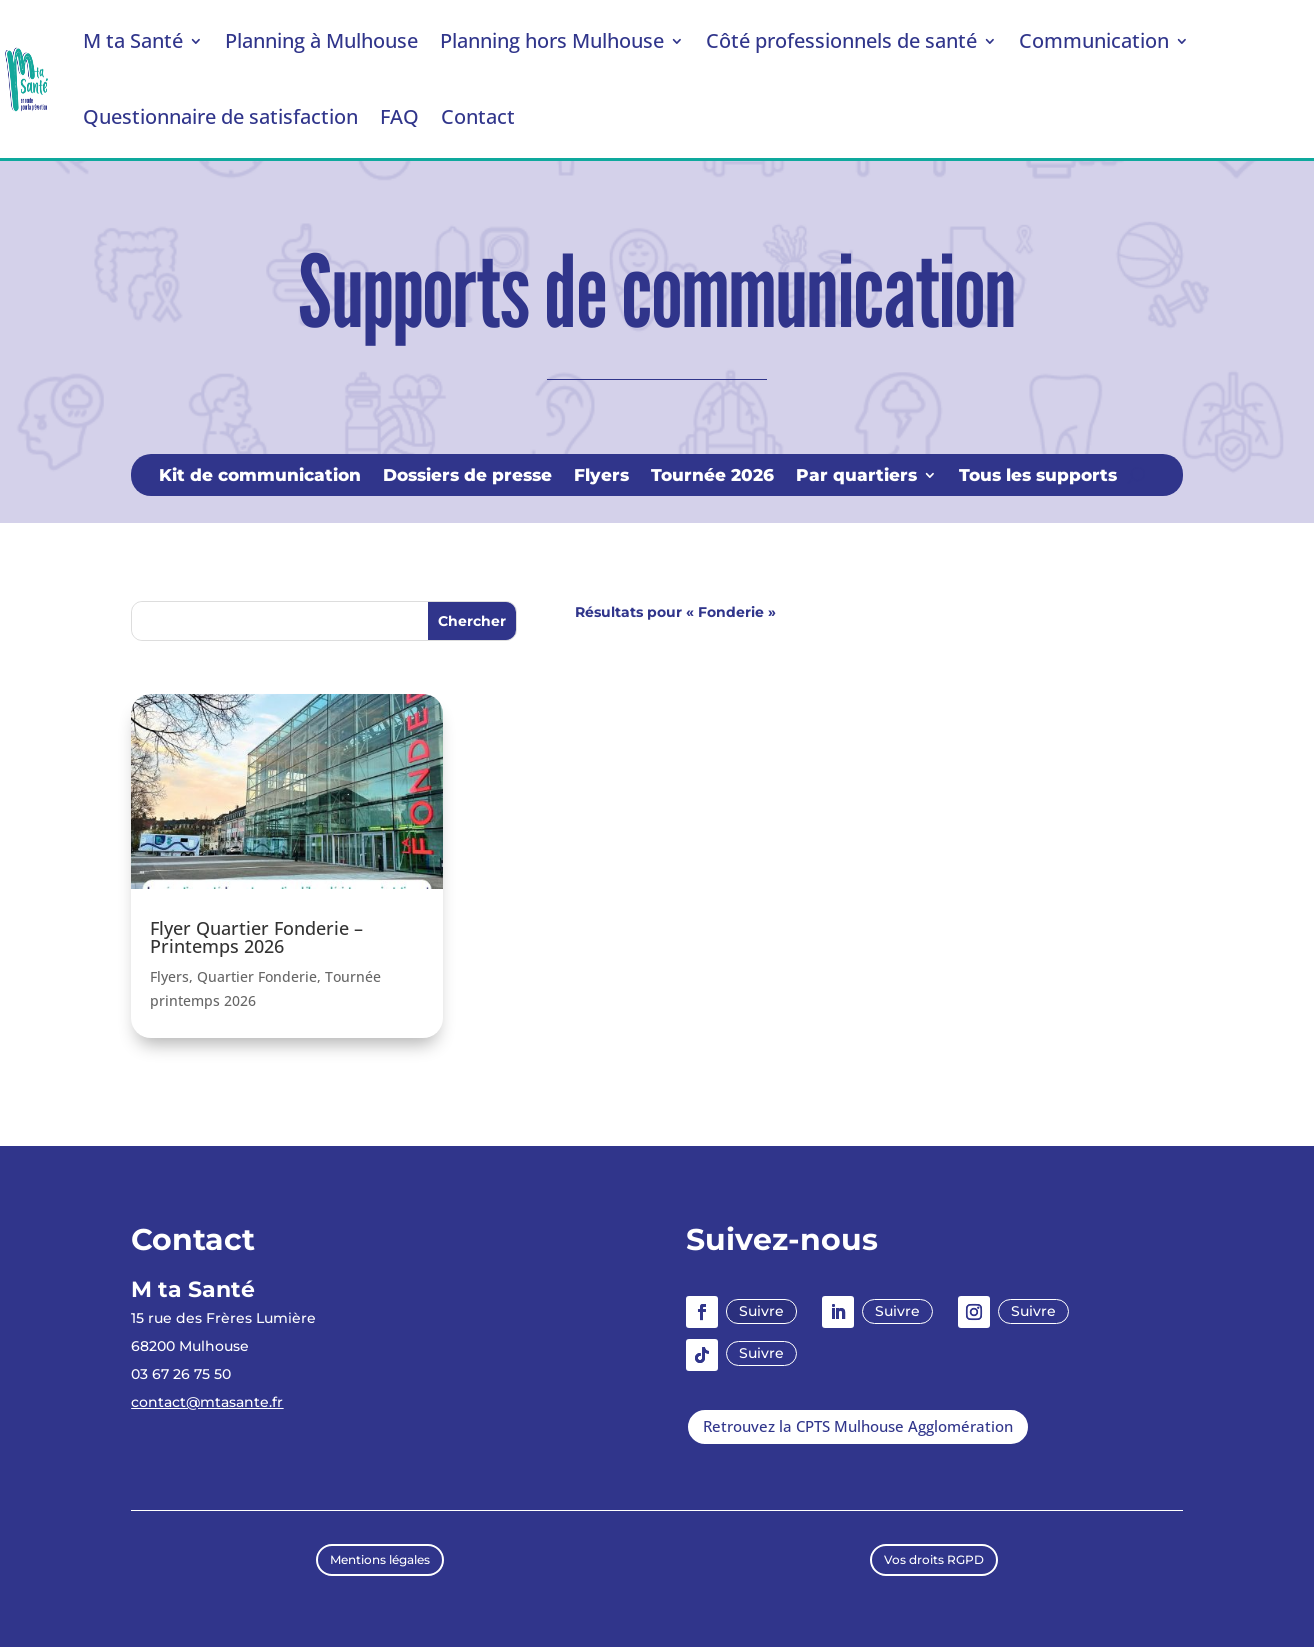 The image size is (1314, 1647). I want to click on Retrouvez la CPTS Mulhouse Agglomération, so click(858, 1426).